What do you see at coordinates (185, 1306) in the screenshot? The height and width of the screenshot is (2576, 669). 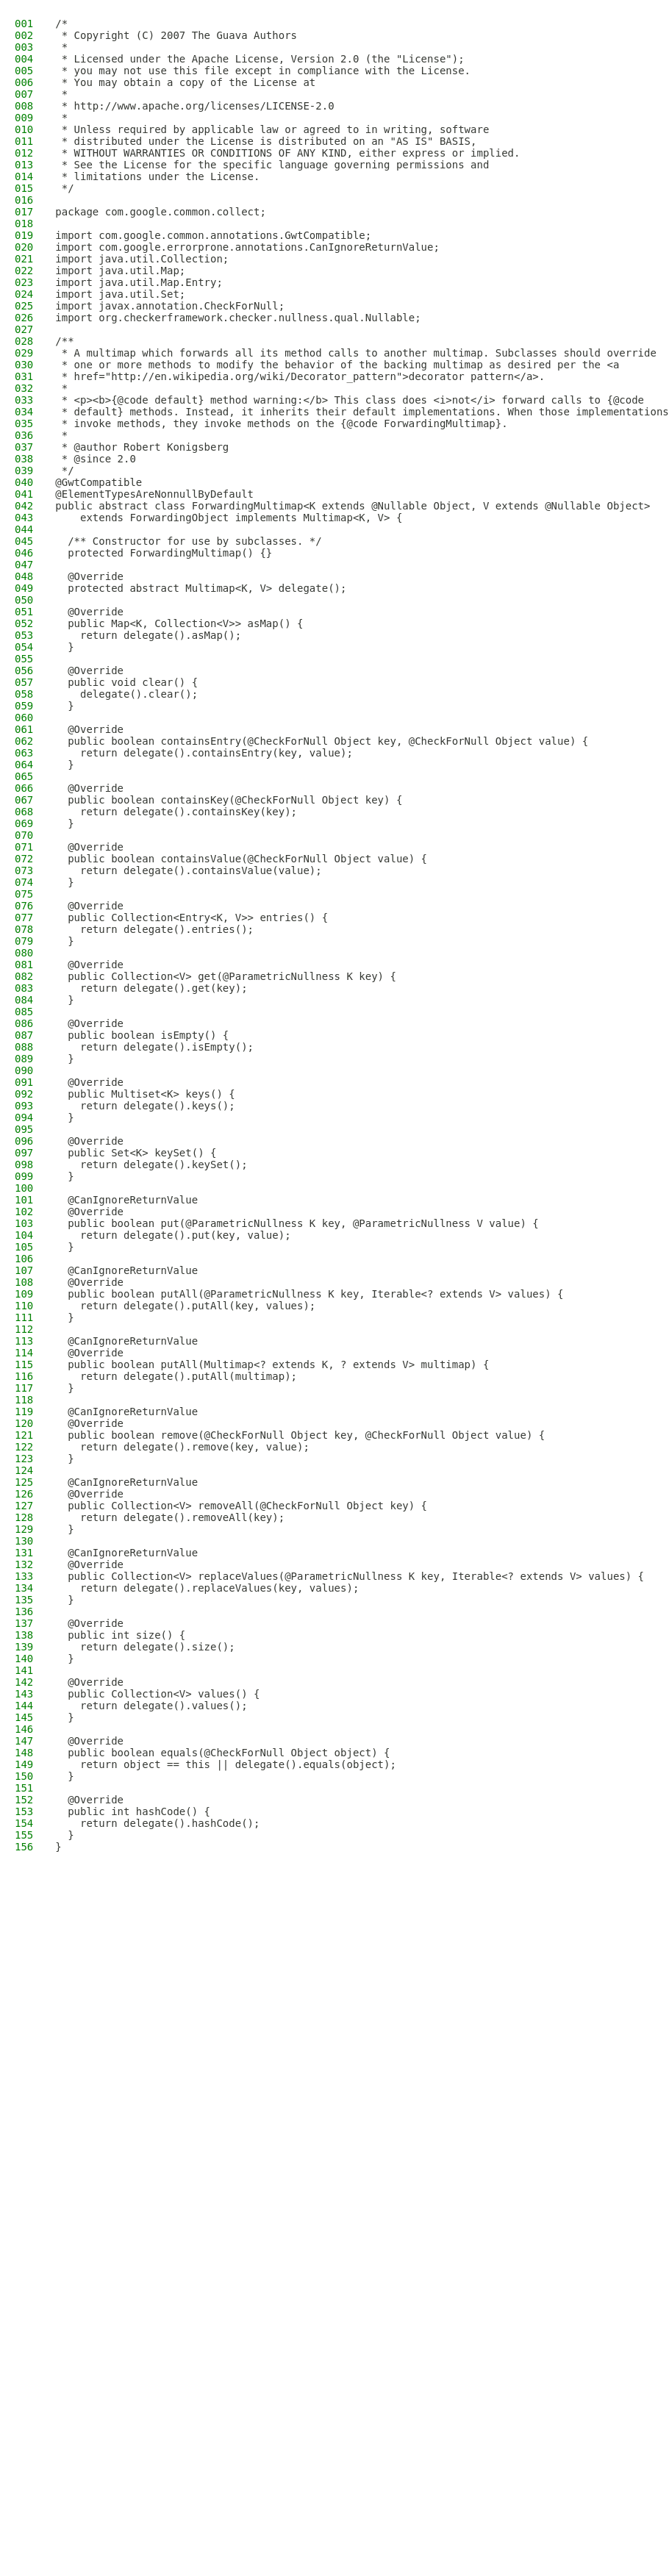 I see `return delegate().putAll(key, values);` at bounding box center [185, 1306].